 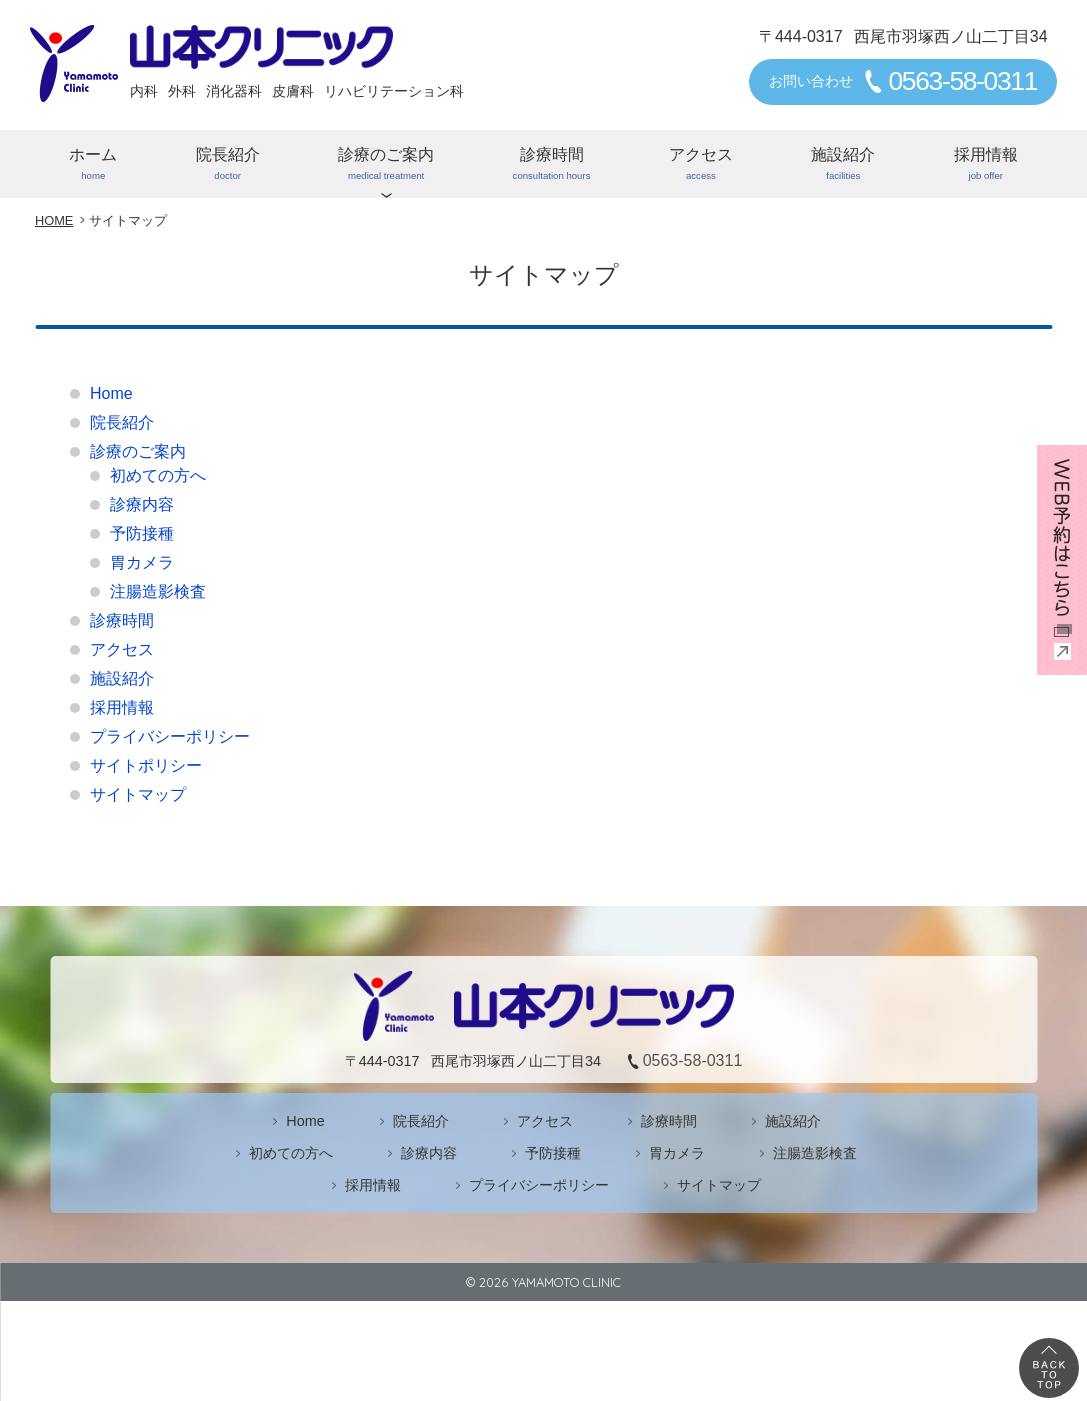 What do you see at coordinates (170, 736) in the screenshot?
I see `プライバシーポリシー` at bounding box center [170, 736].